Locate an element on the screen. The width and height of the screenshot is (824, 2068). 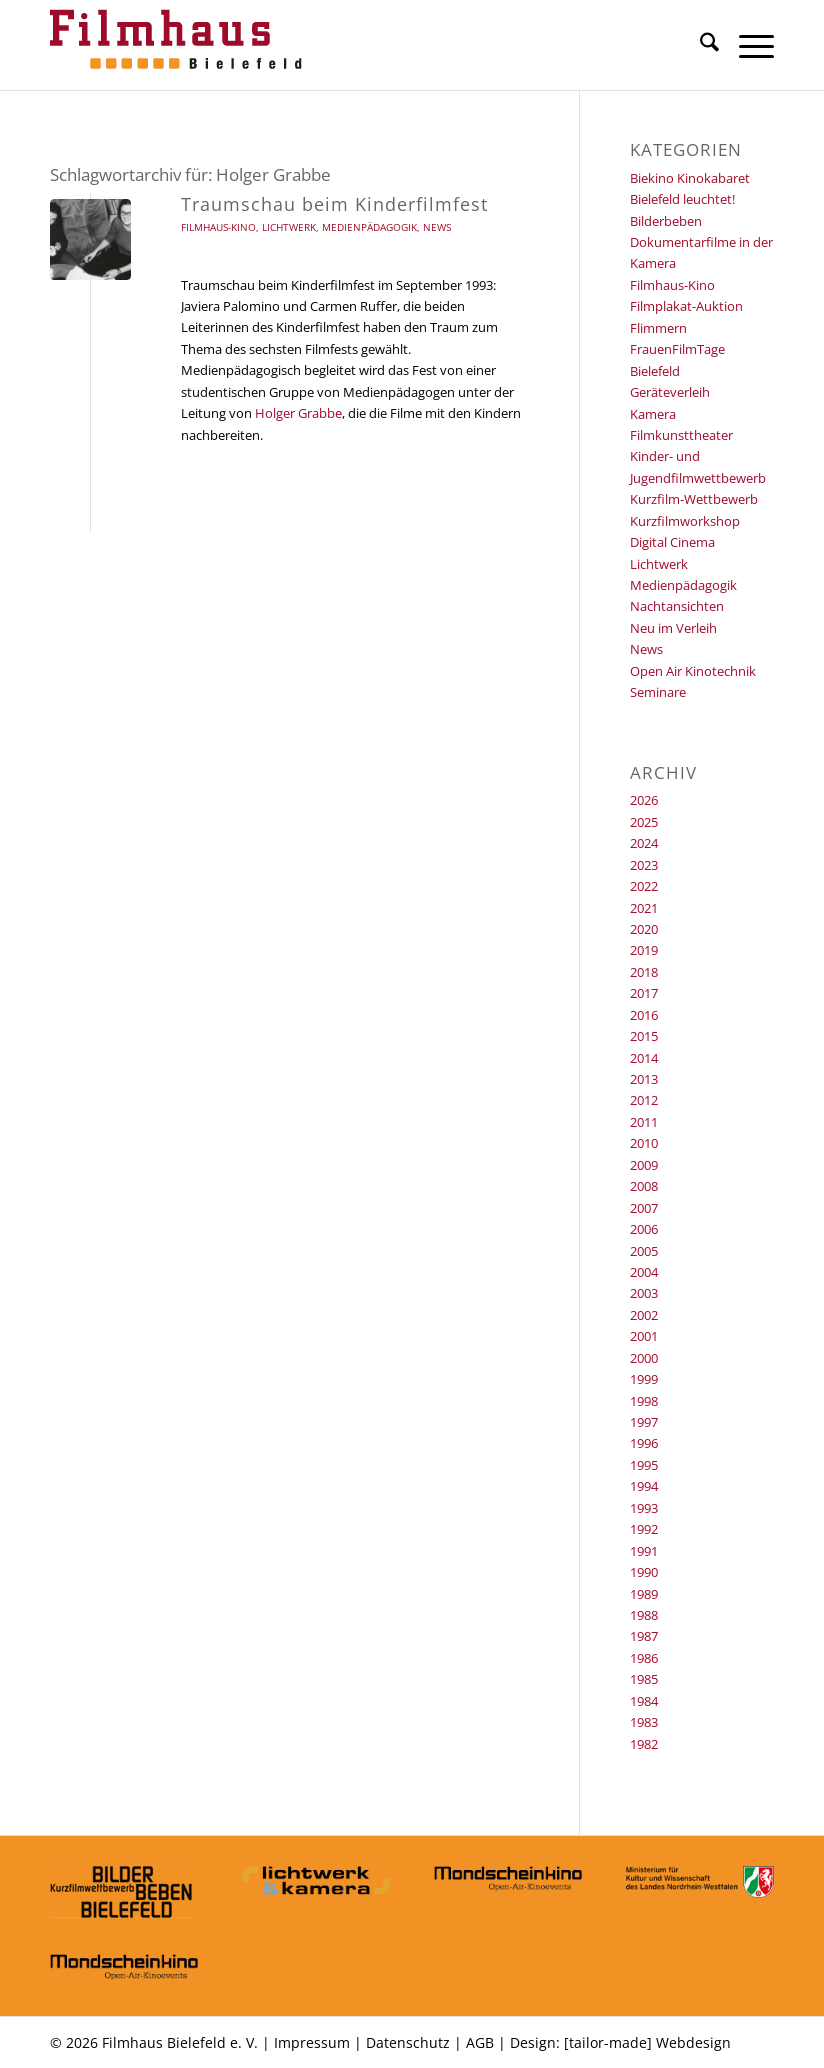
1991 is located at coordinates (644, 1551).